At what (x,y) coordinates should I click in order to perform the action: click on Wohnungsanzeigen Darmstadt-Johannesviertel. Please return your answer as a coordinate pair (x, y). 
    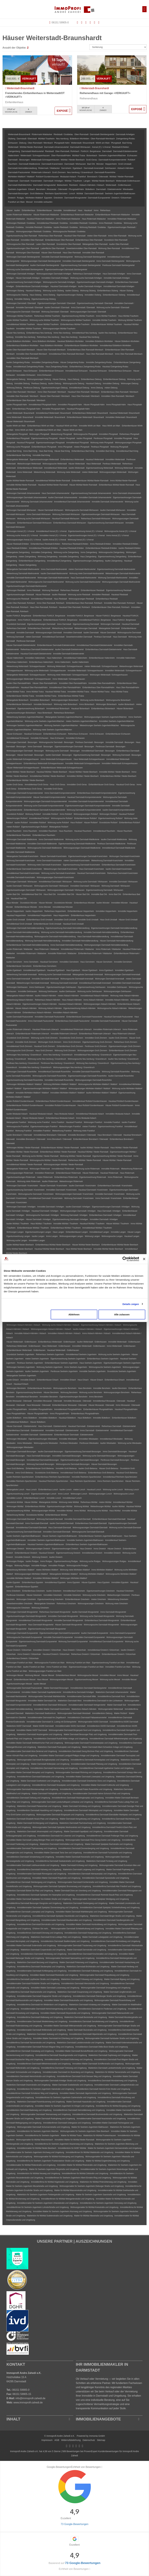
    Looking at the image, I should click on (26, 497).